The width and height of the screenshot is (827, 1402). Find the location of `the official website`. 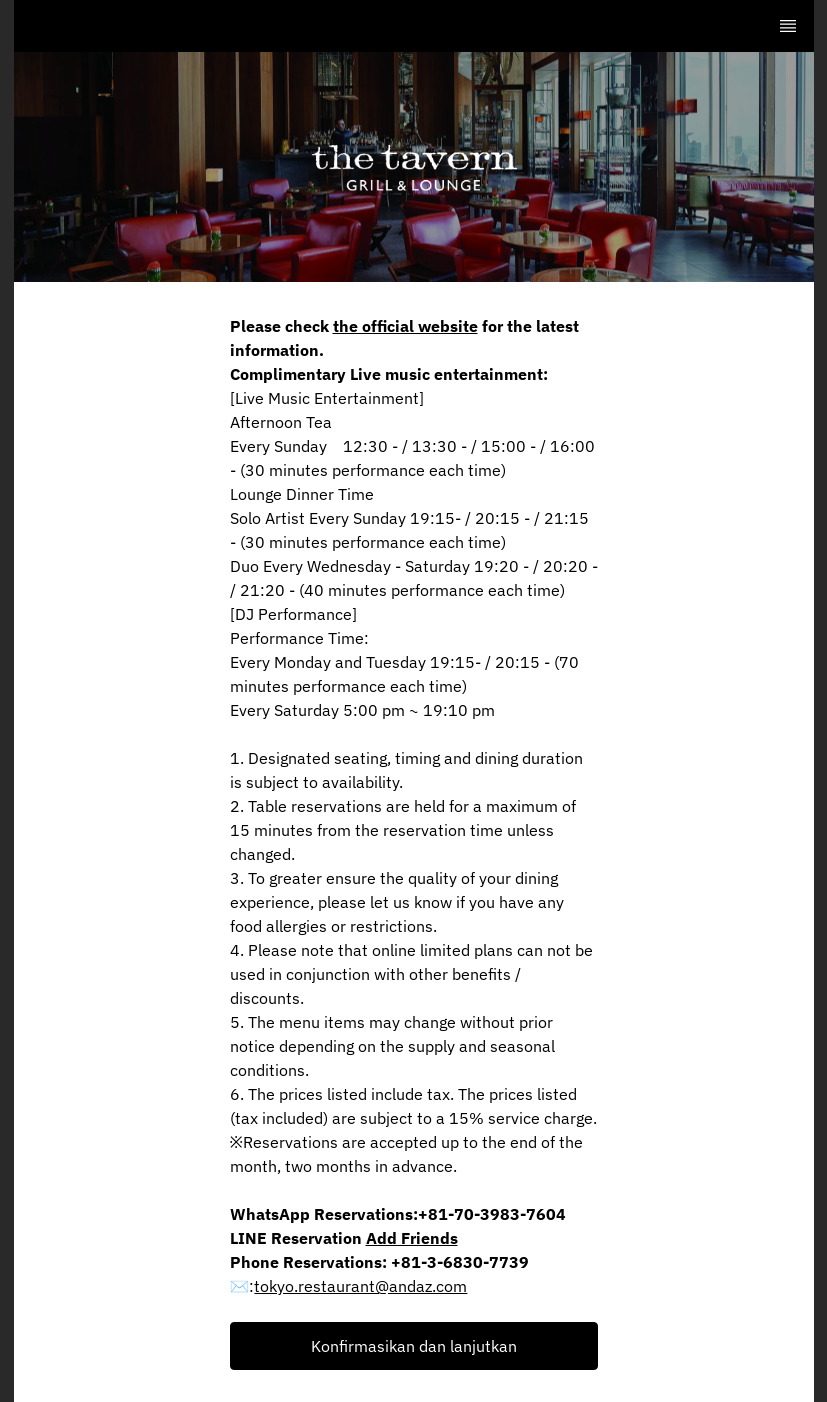

the official website is located at coordinates (405, 326).